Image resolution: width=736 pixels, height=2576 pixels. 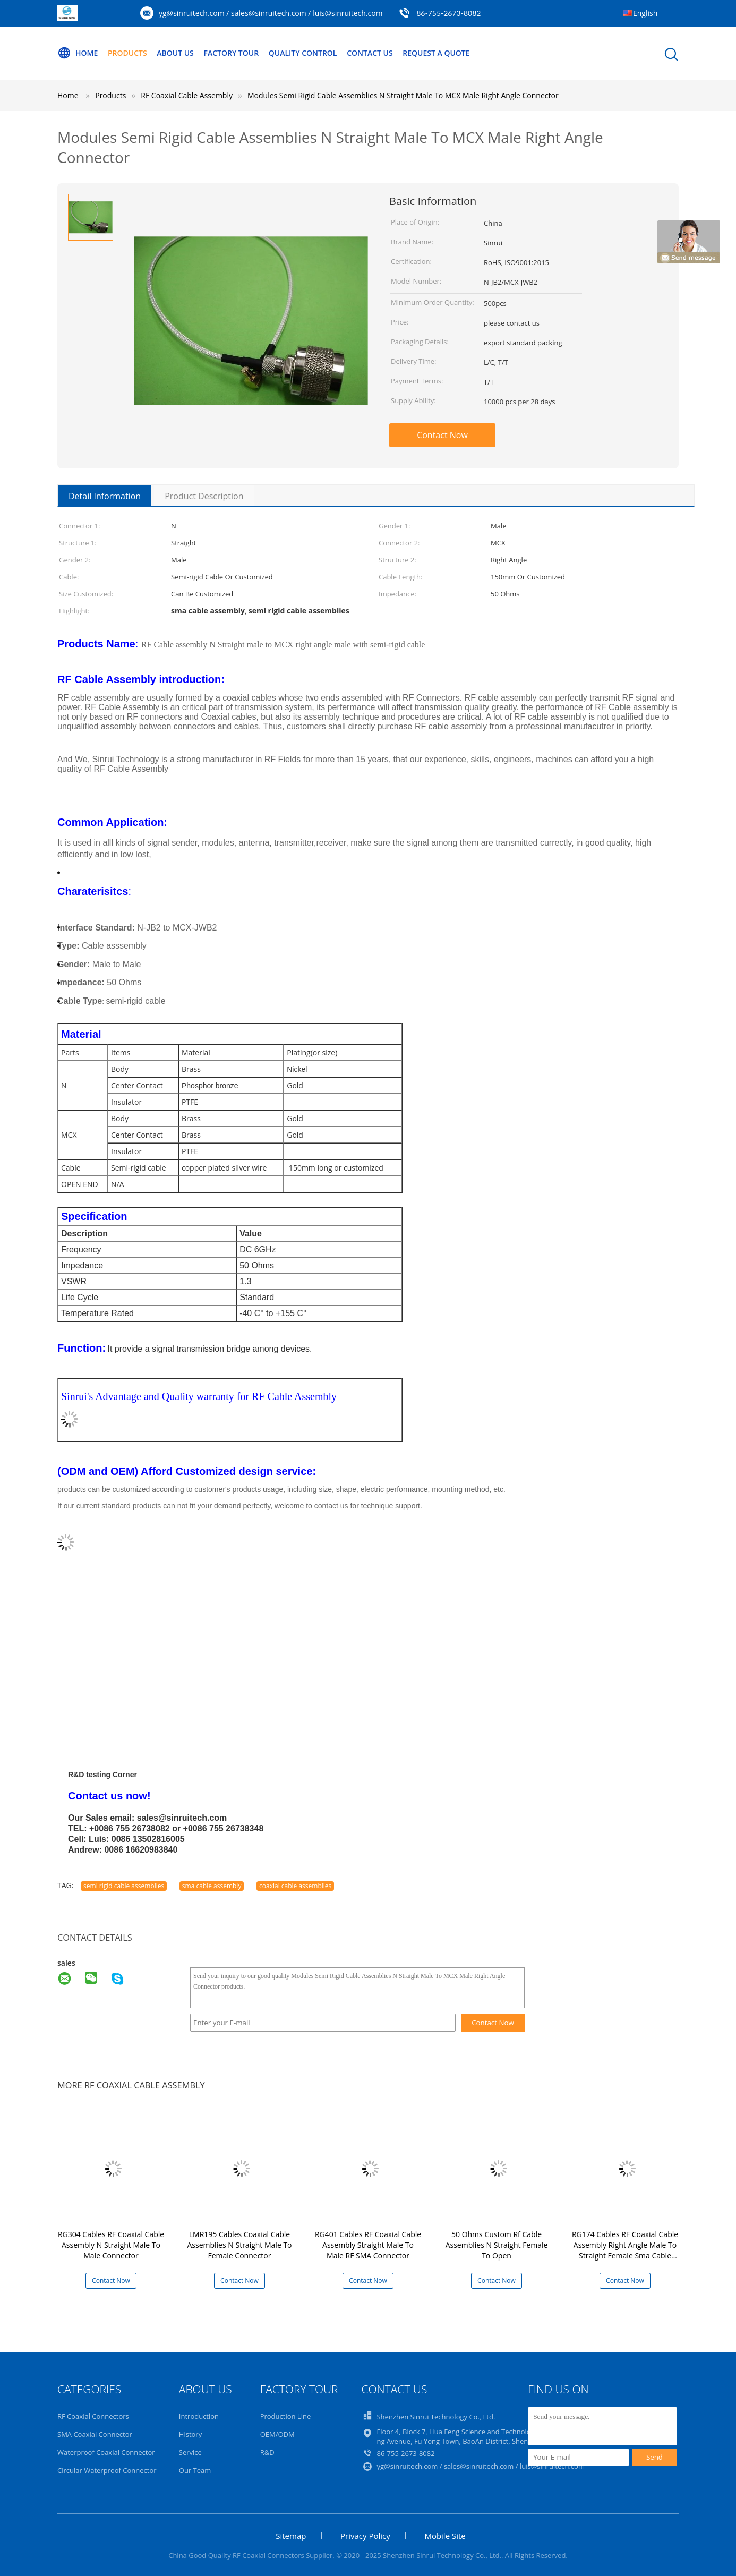 I want to click on Detail Information, so click(x=105, y=496).